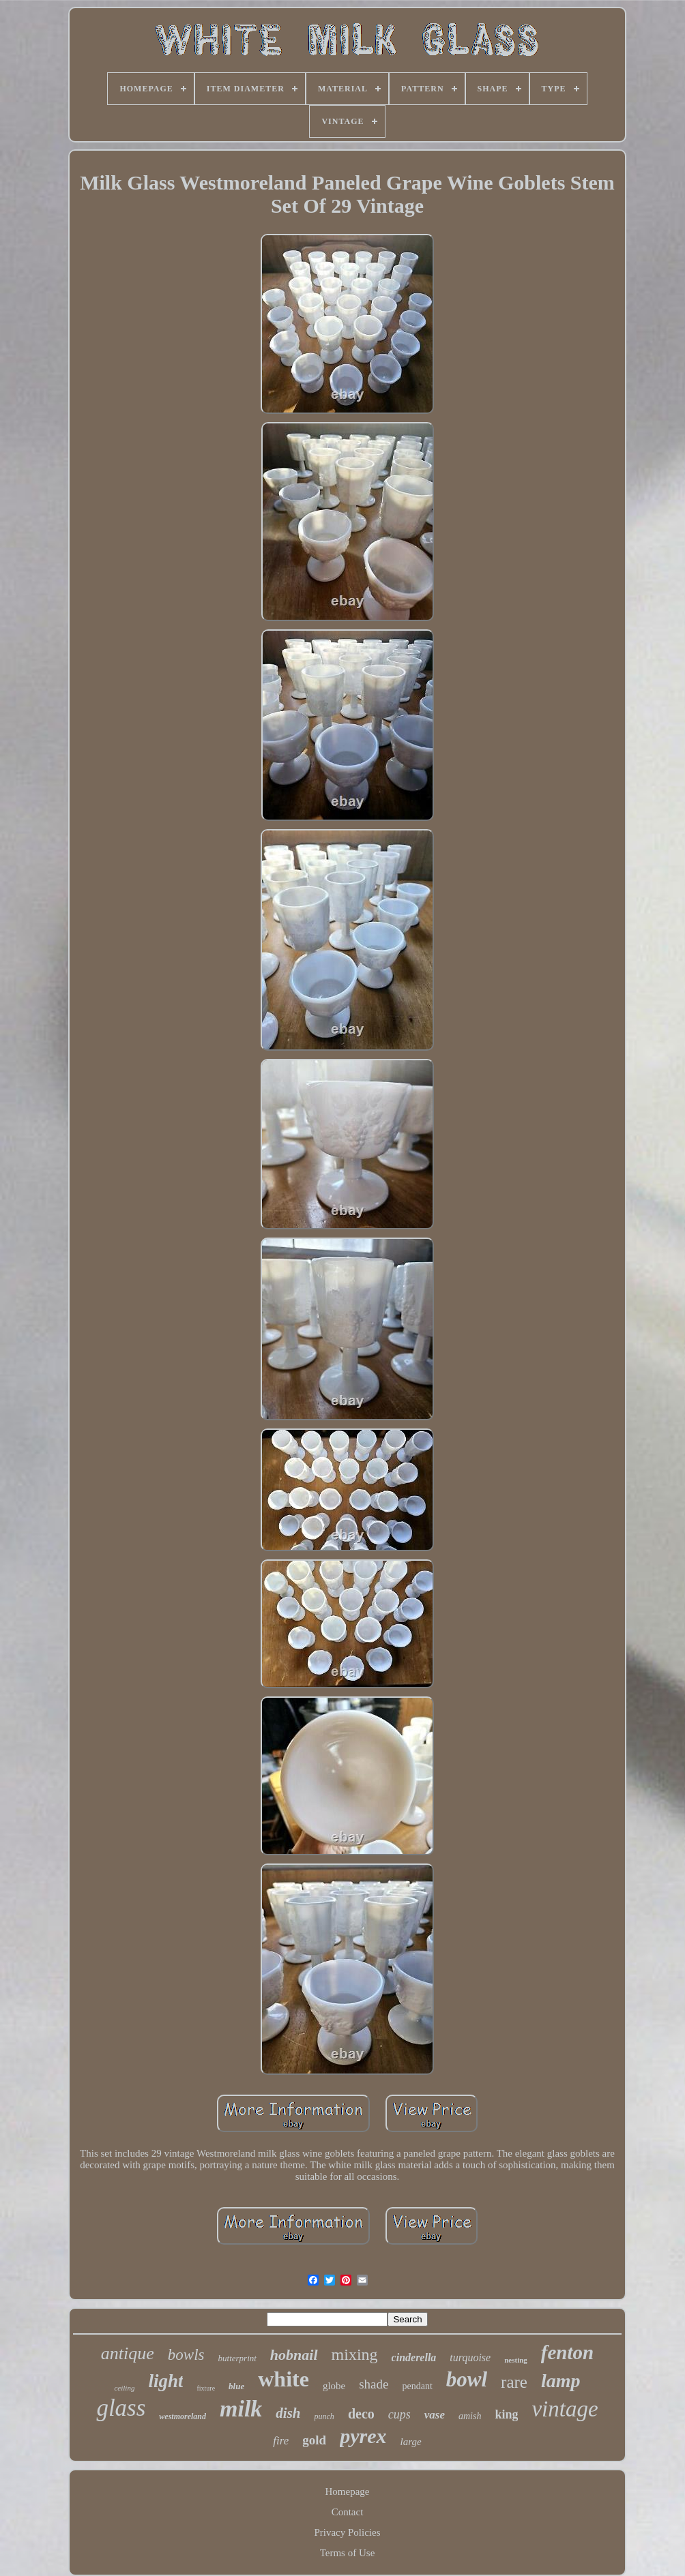 This screenshot has width=685, height=2576. What do you see at coordinates (347, 2491) in the screenshot?
I see `Homepage` at bounding box center [347, 2491].